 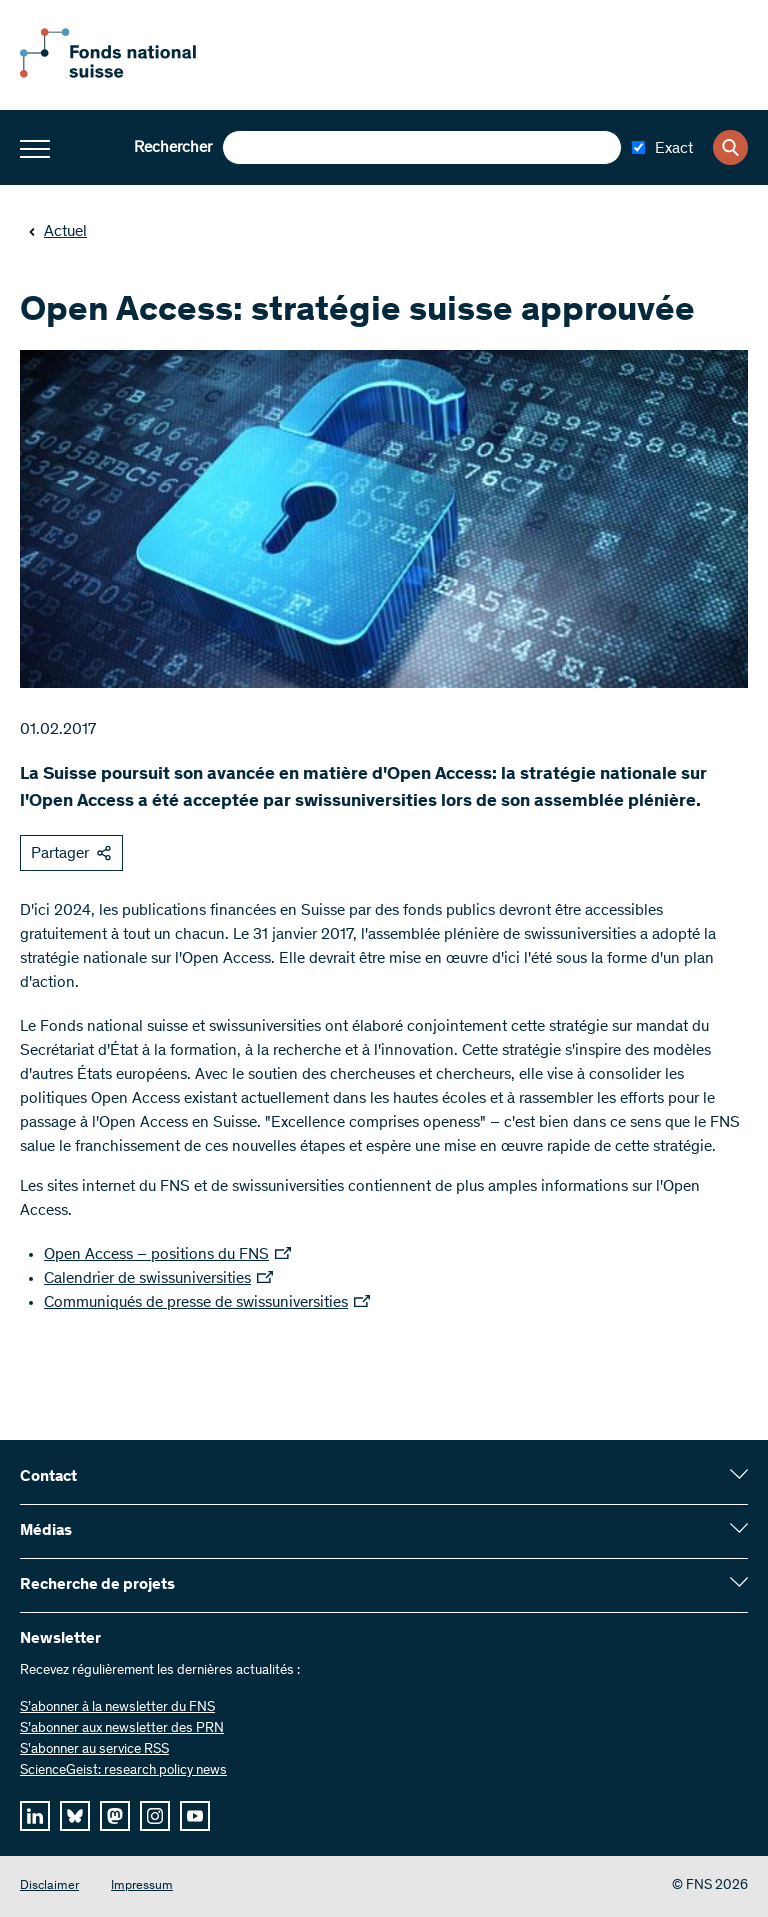 I want to click on [bluesky], so click(x=75, y=1816).